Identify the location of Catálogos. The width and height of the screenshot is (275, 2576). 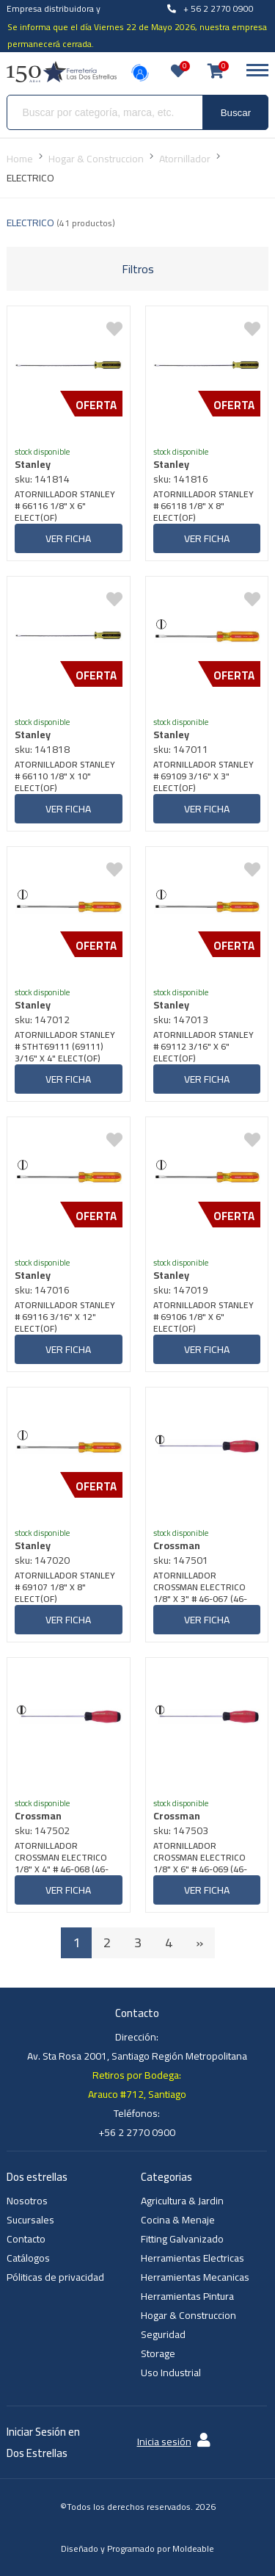
(28, 2257).